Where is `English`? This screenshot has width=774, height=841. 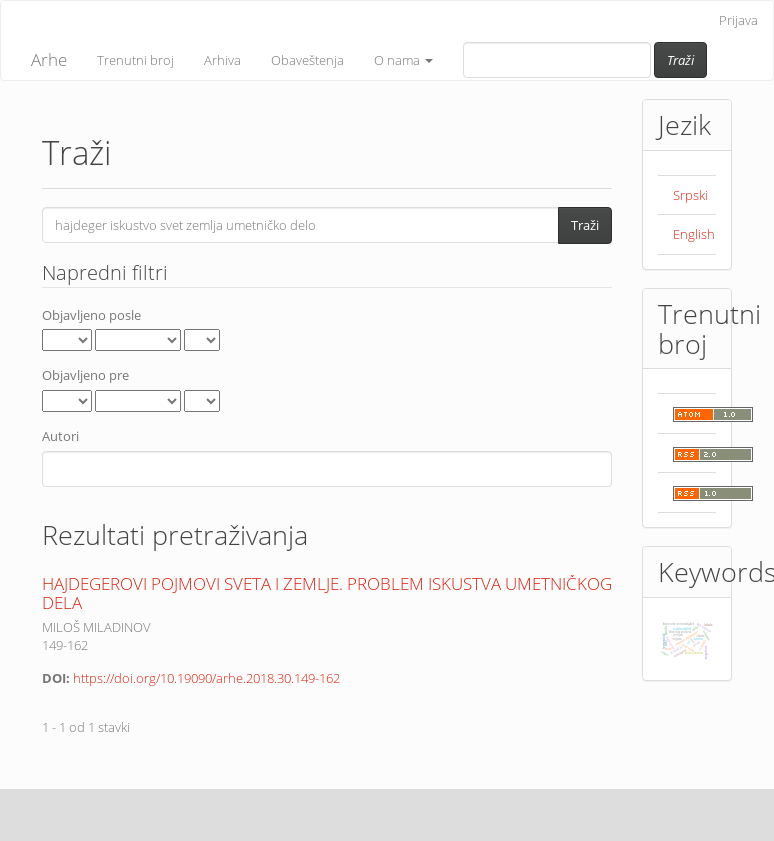 English is located at coordinates (694, 234).